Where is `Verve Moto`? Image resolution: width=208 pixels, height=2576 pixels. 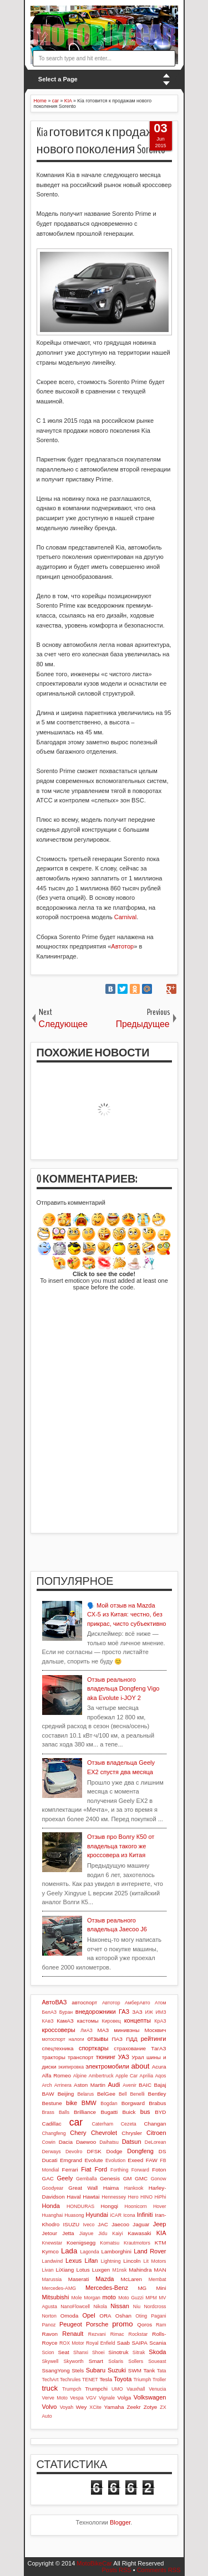 Verve Moto is located at coordinates (55, 2398).